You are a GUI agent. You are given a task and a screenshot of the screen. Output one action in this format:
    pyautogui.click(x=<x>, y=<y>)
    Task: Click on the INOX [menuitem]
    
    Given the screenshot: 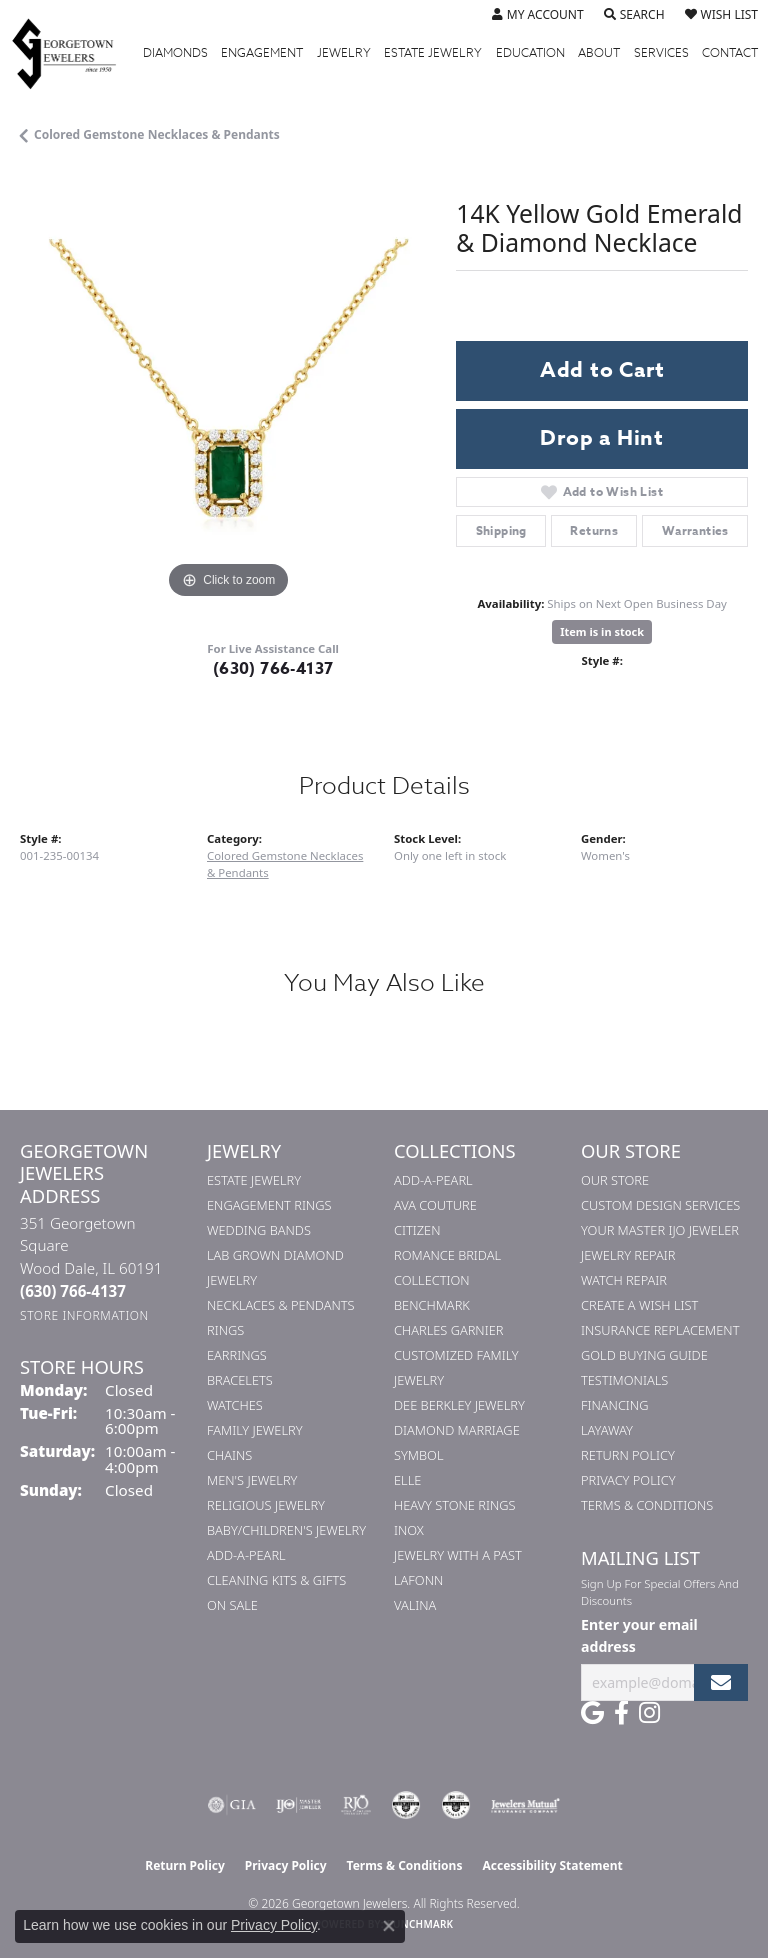 What is the action you would take?
    pyautogui.click(x=409, y=1530)
    